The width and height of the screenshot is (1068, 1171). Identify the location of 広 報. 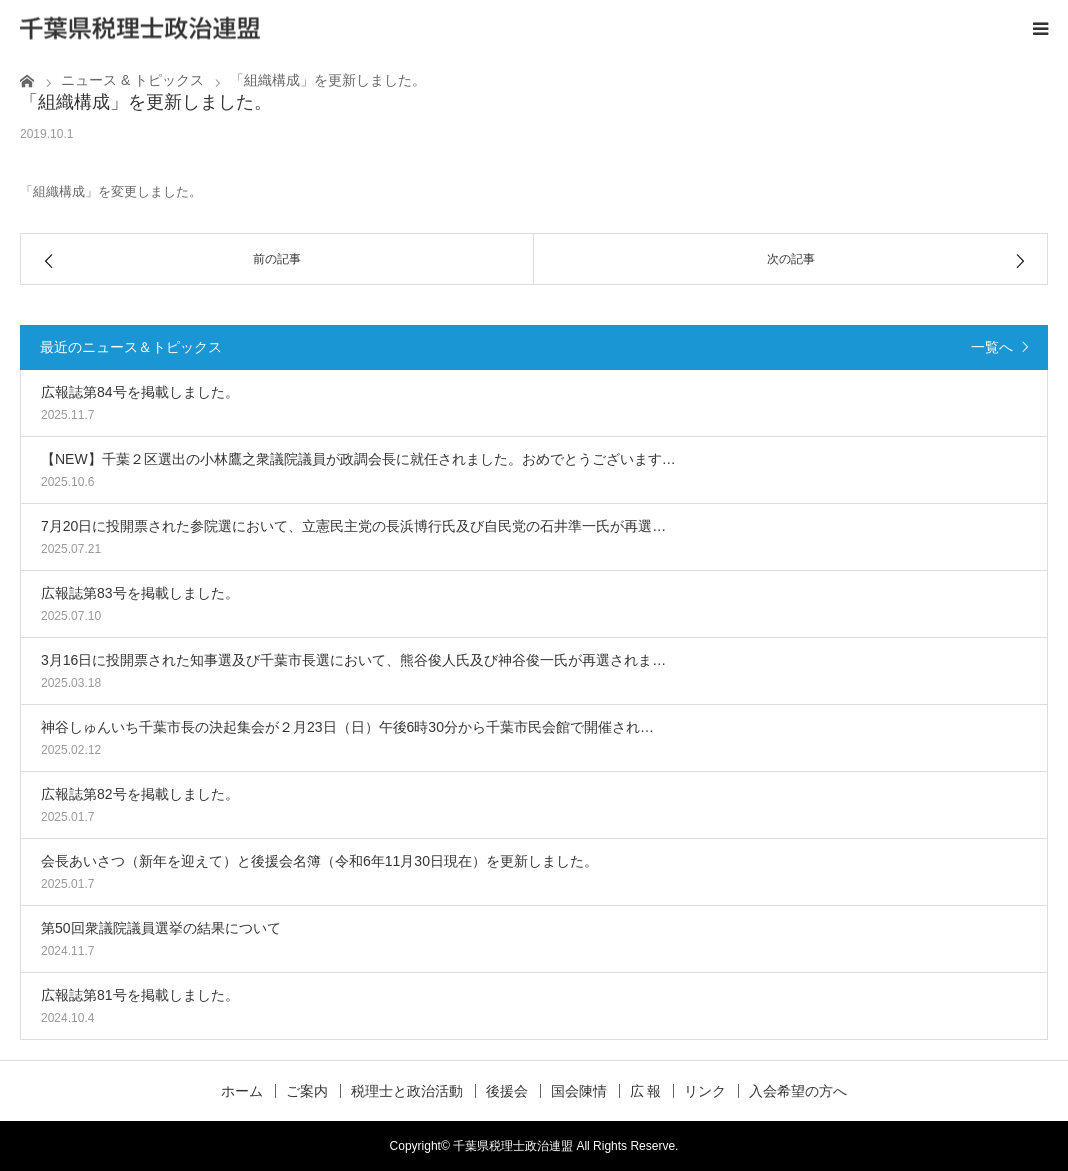
(646, 1091).